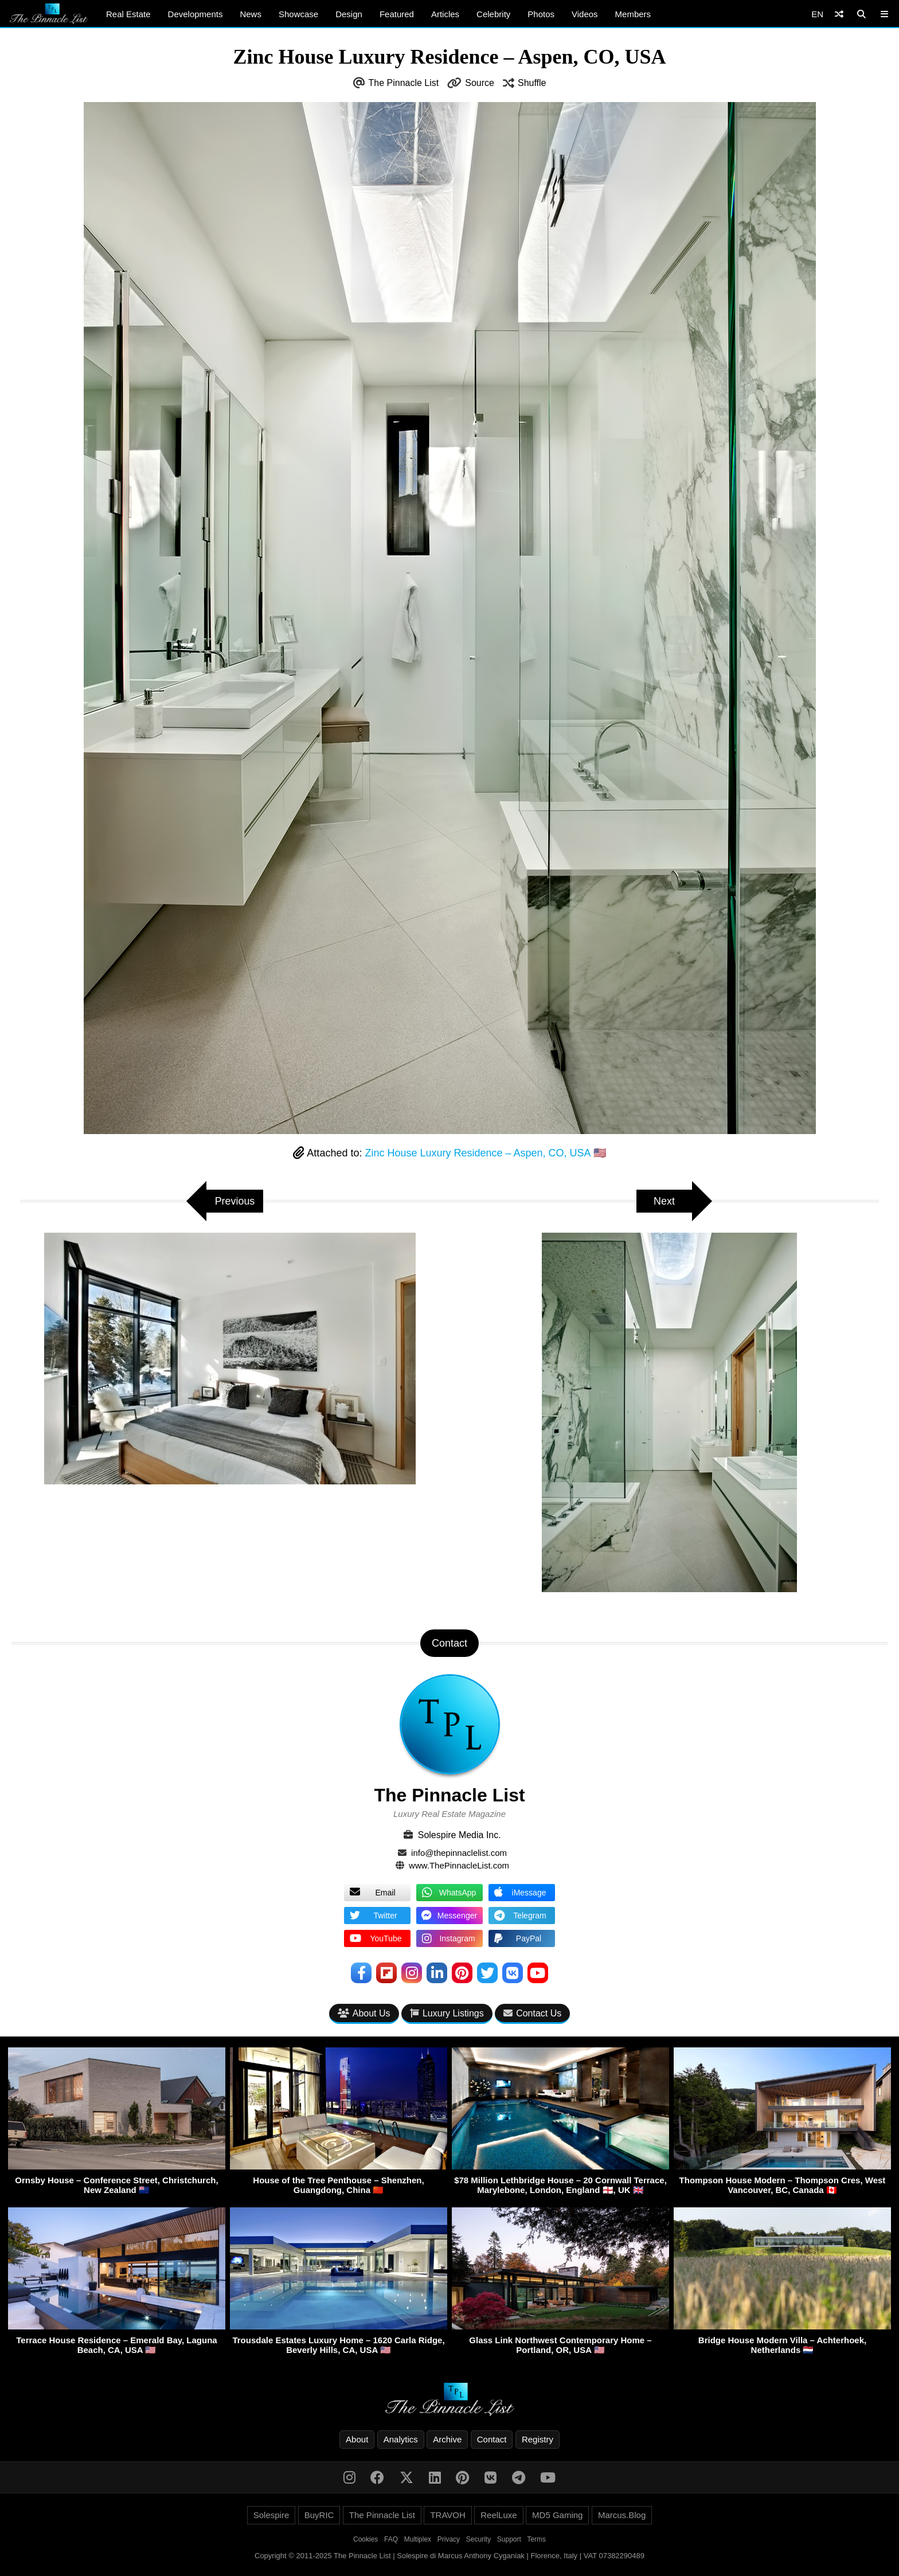 This screenshot has width=899, height=2576. What do you see at coordinates (492, 2440) in the screenshot?
I see `Contact` at bounding box center [492, 2440].